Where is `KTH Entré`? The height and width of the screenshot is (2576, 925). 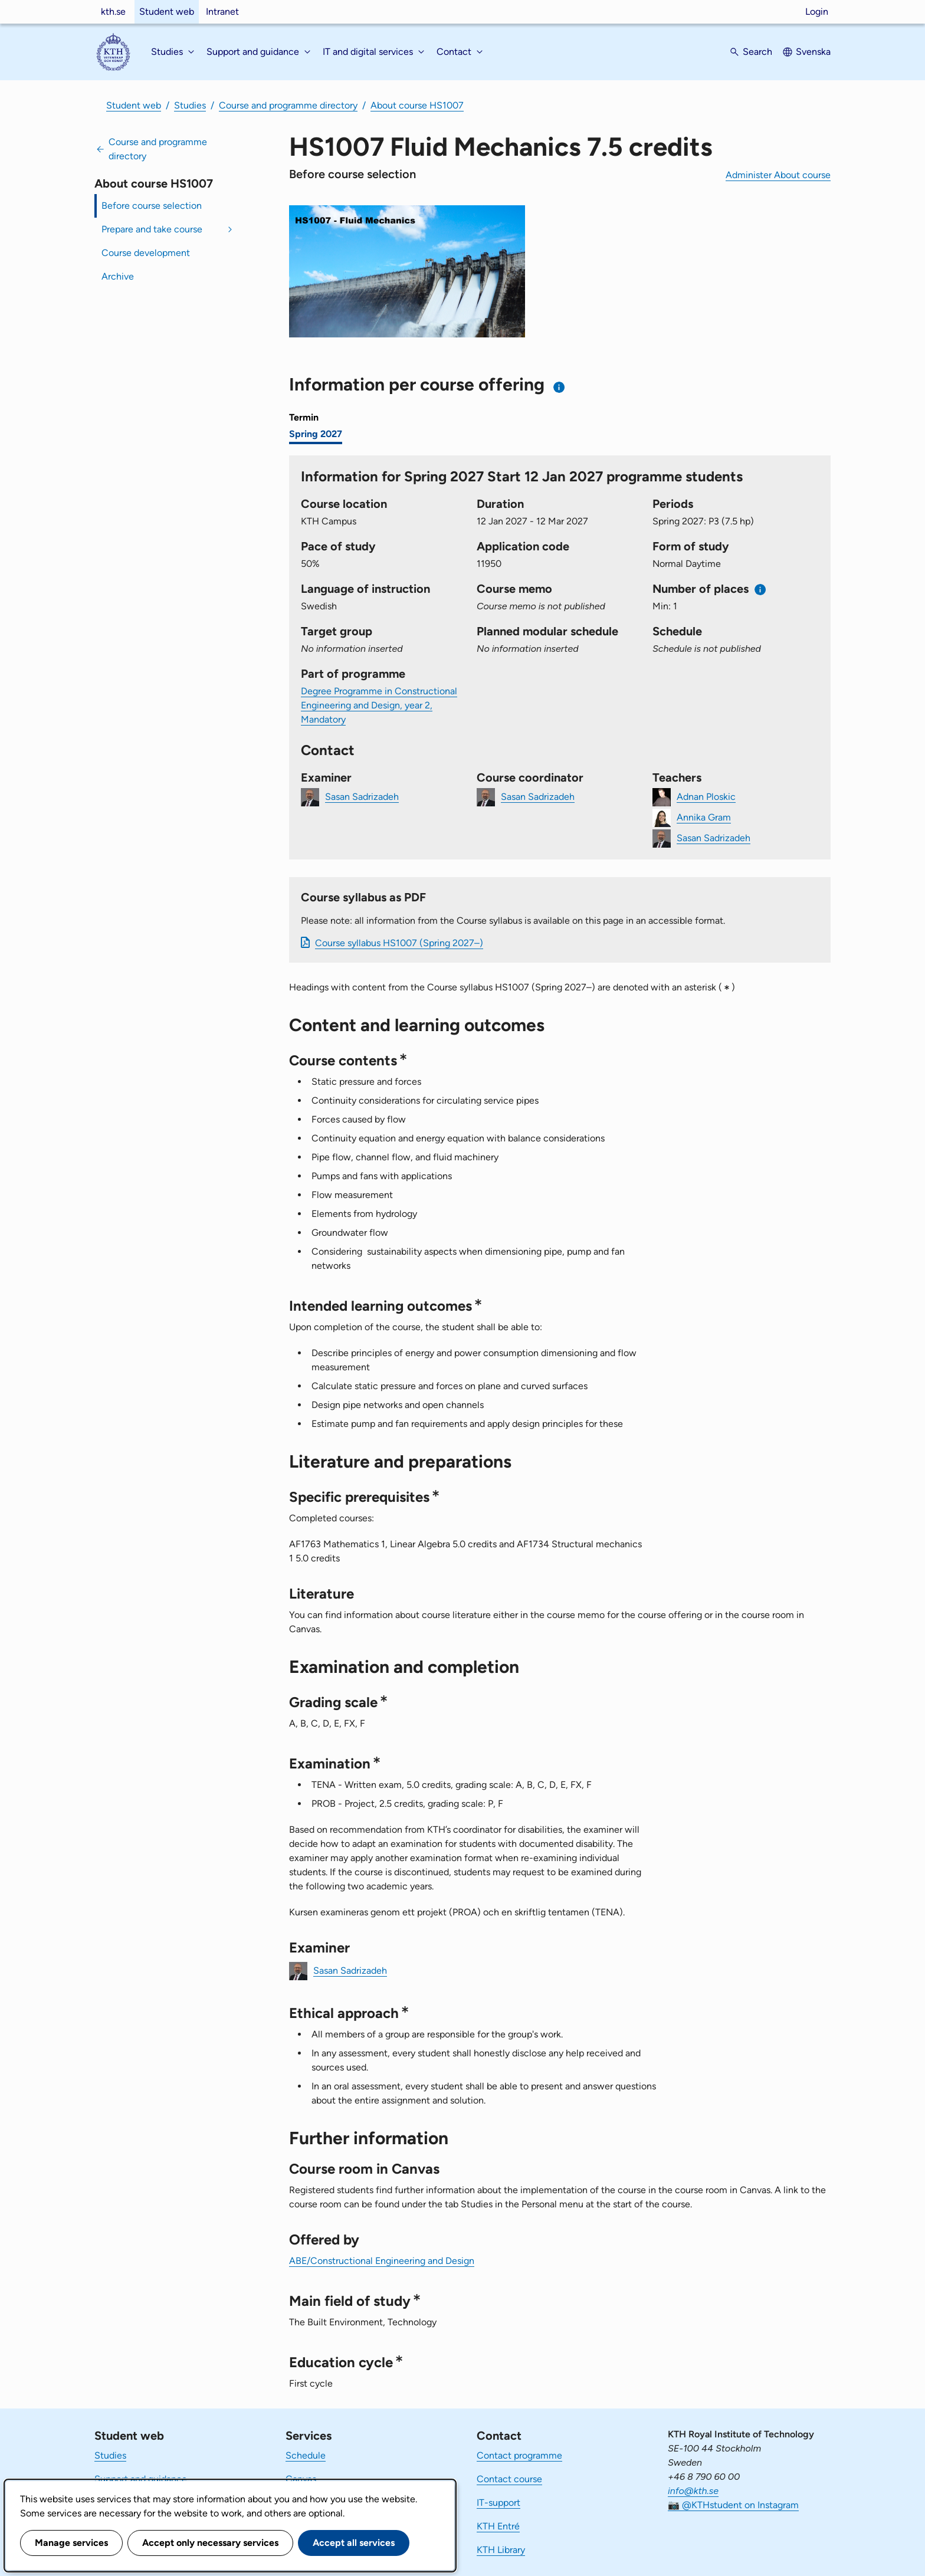
KTH Entré is located at coordinates (498, 2526).